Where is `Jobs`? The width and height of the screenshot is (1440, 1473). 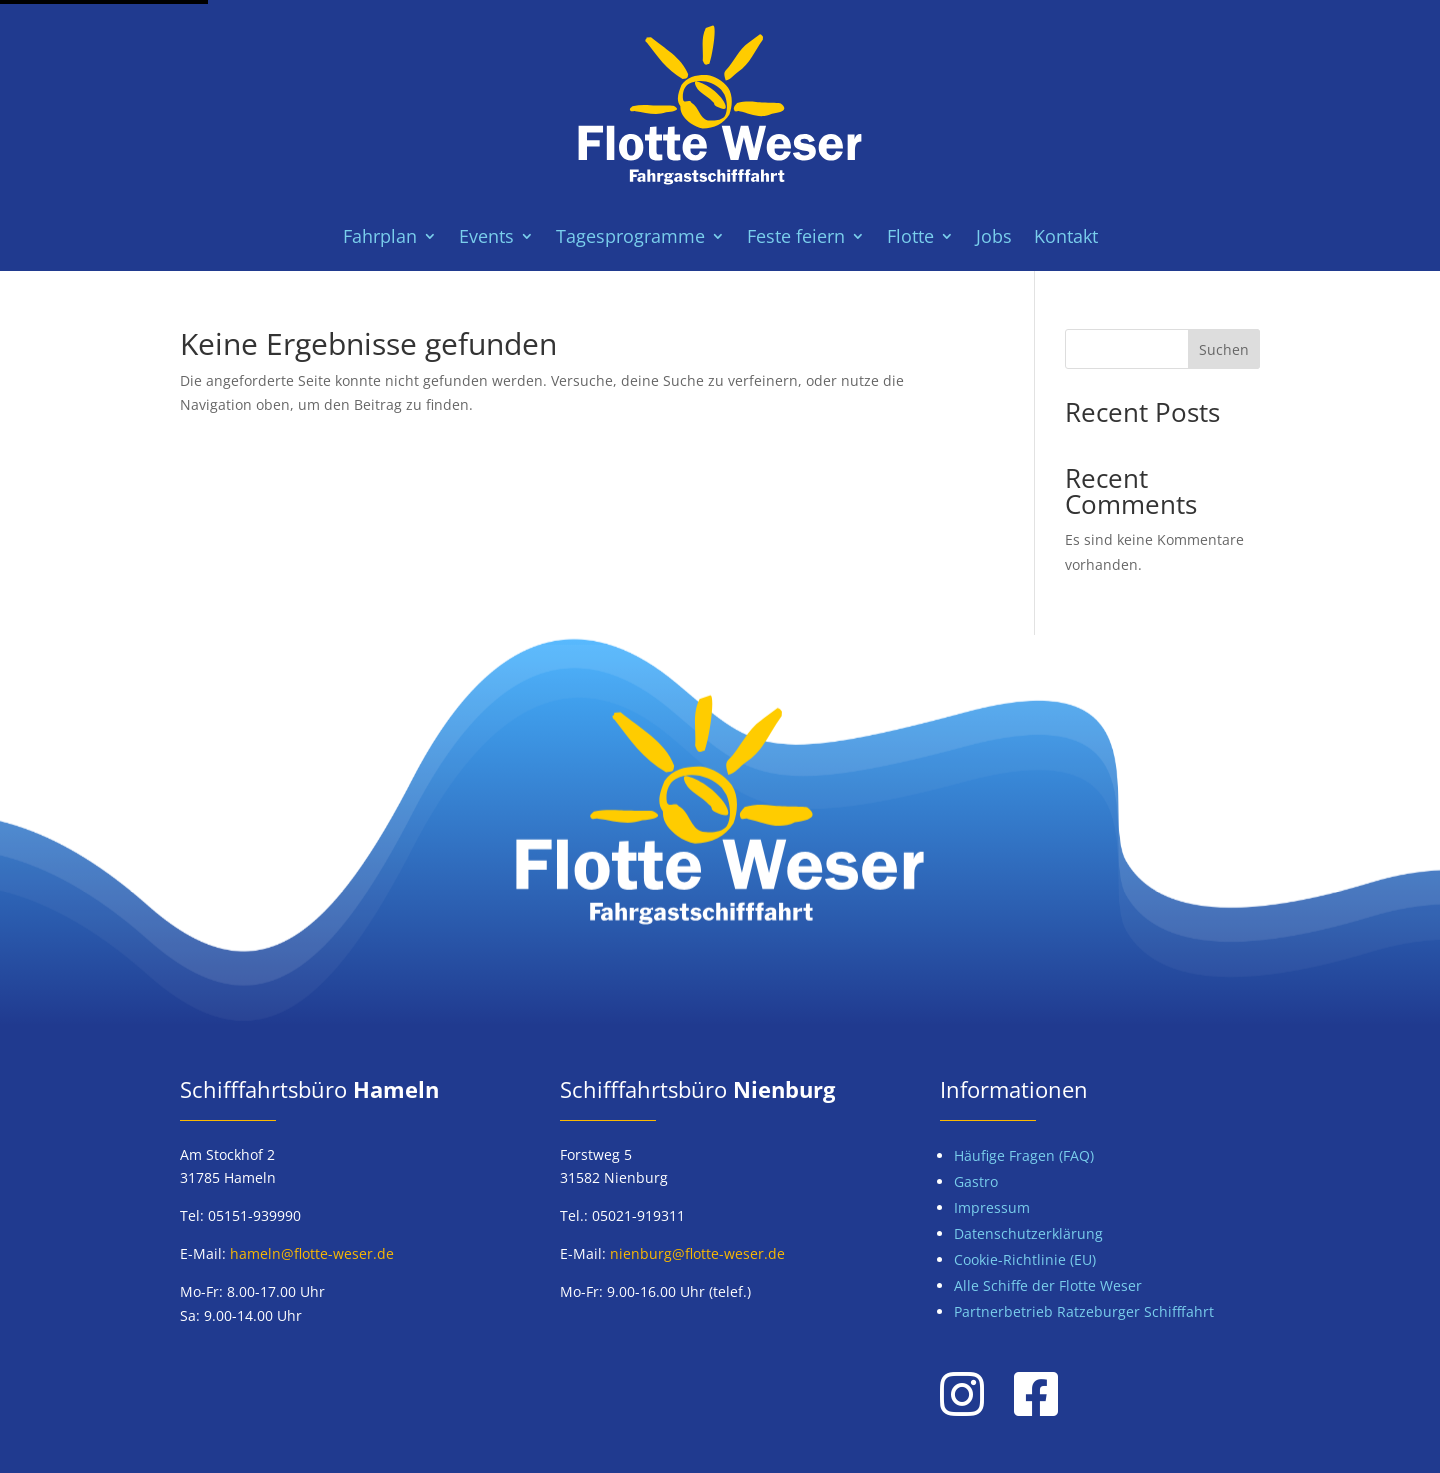 Jobs is located at coordinates (994, 238).